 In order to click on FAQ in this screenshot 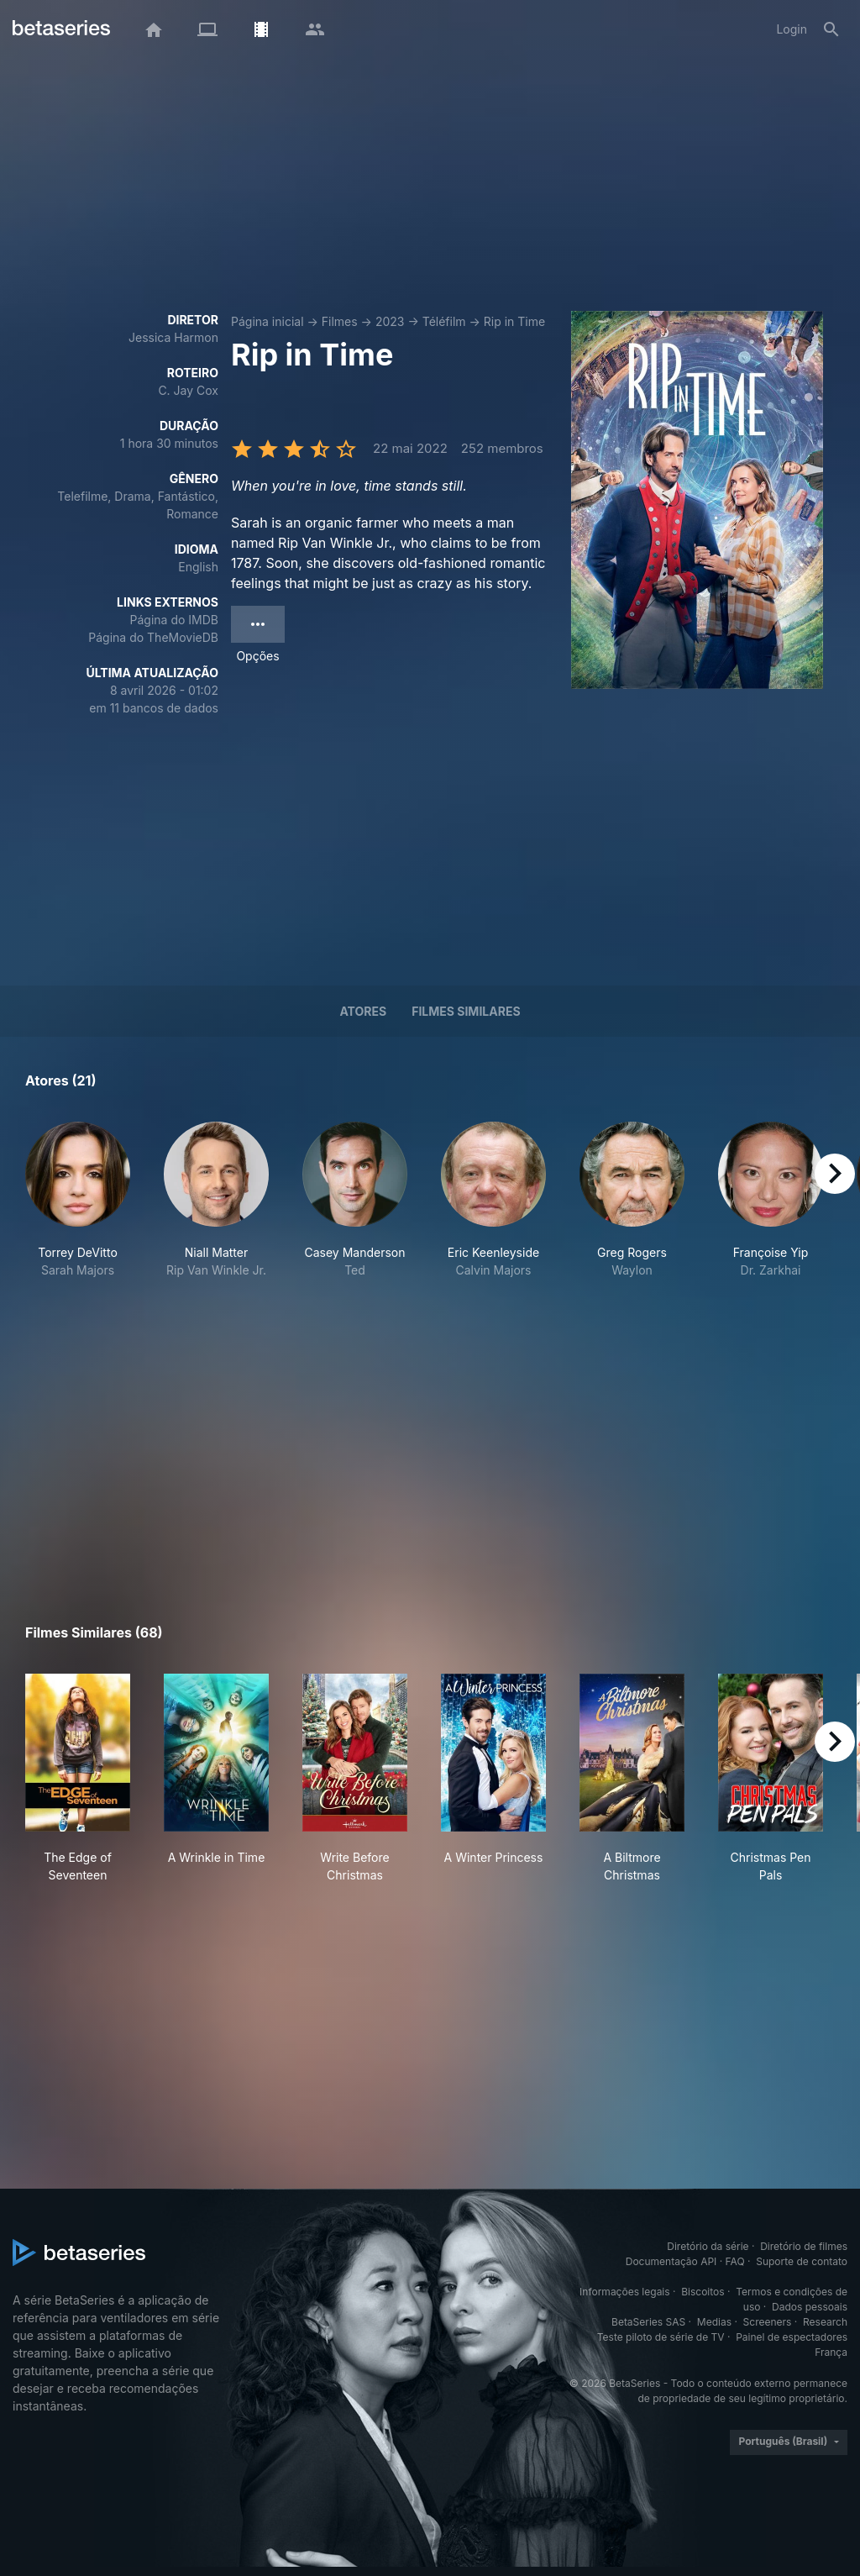, I will do `click(735, 2261)`.